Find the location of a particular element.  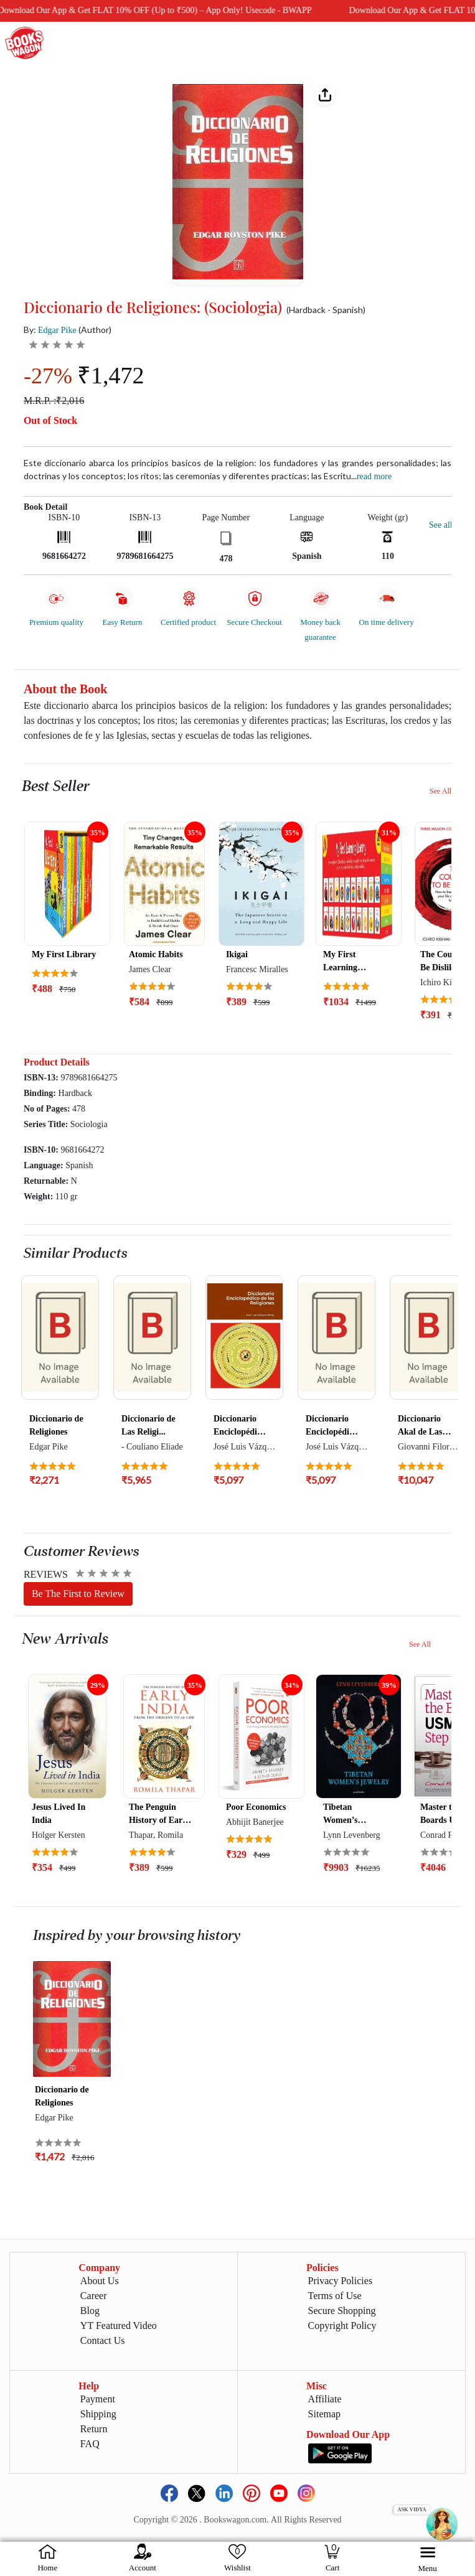

Return is located at coordinates (94, 2429).